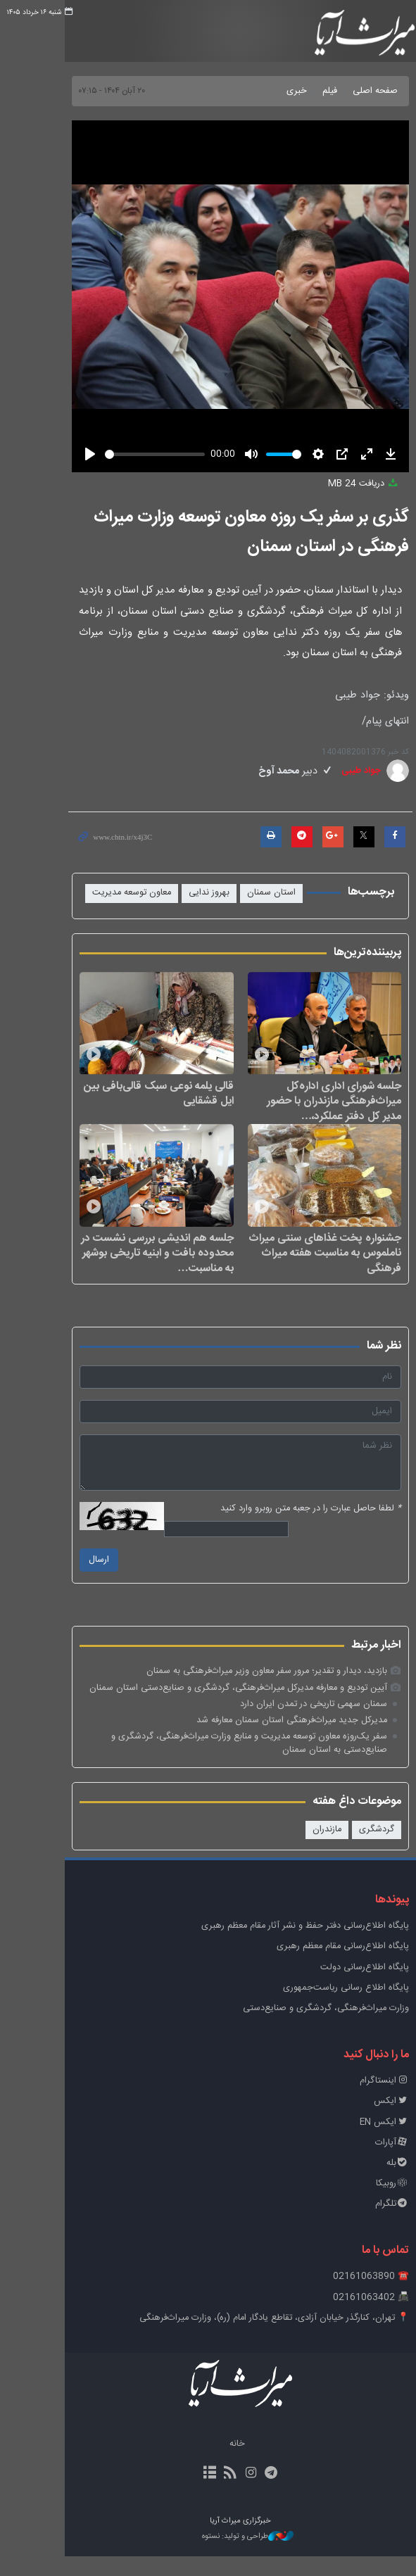  What do you see at coordinates (221, 1707) in the screenshot?
I see `آیین تودیع و معارفه مدیرکل میراث‌فرهنگی، گردشگری و صنایع‌دستی استان سمنان` at bounding box center [221, 1707].